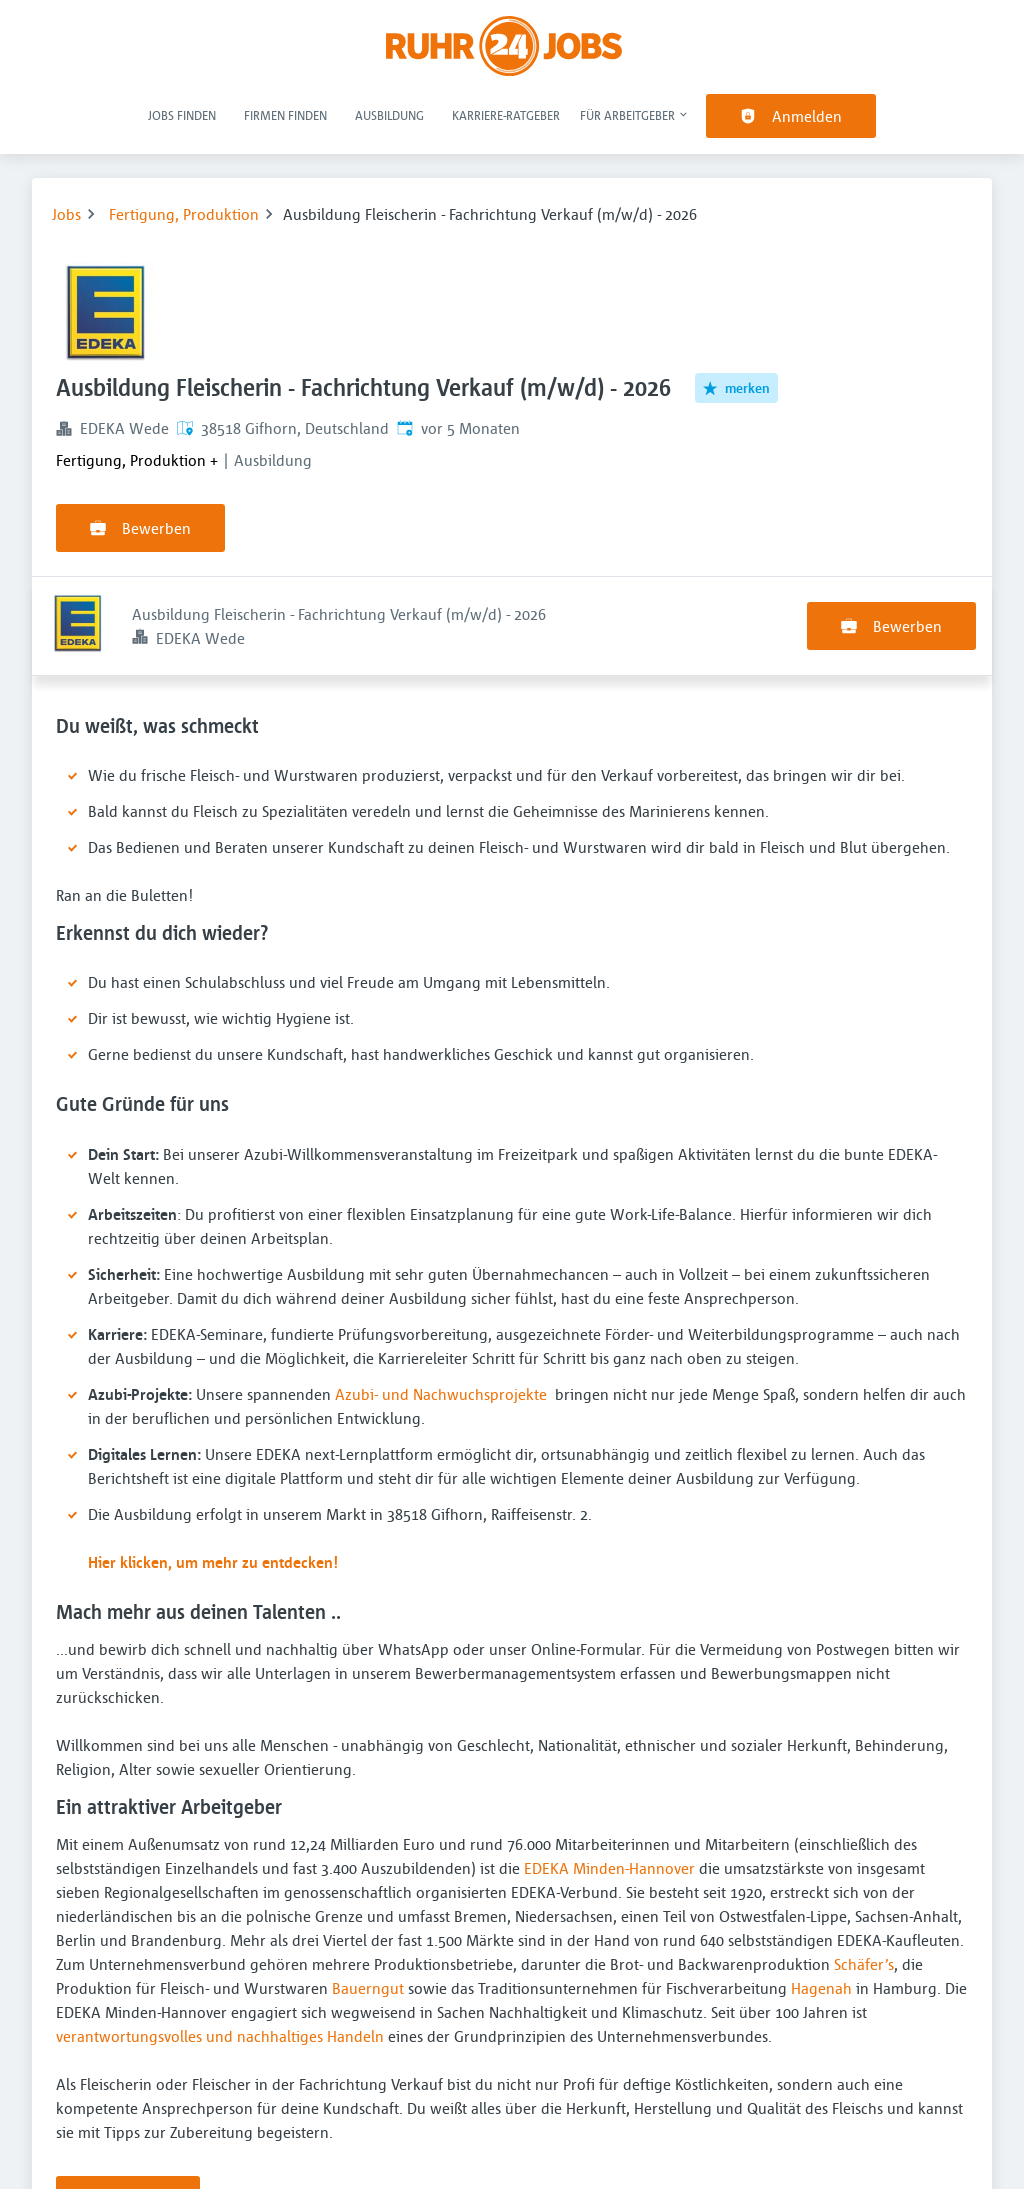 Image resolution: width=1024 pixels, height=2189 pixels. I want to click on Firmen finden, so click(285, 115).